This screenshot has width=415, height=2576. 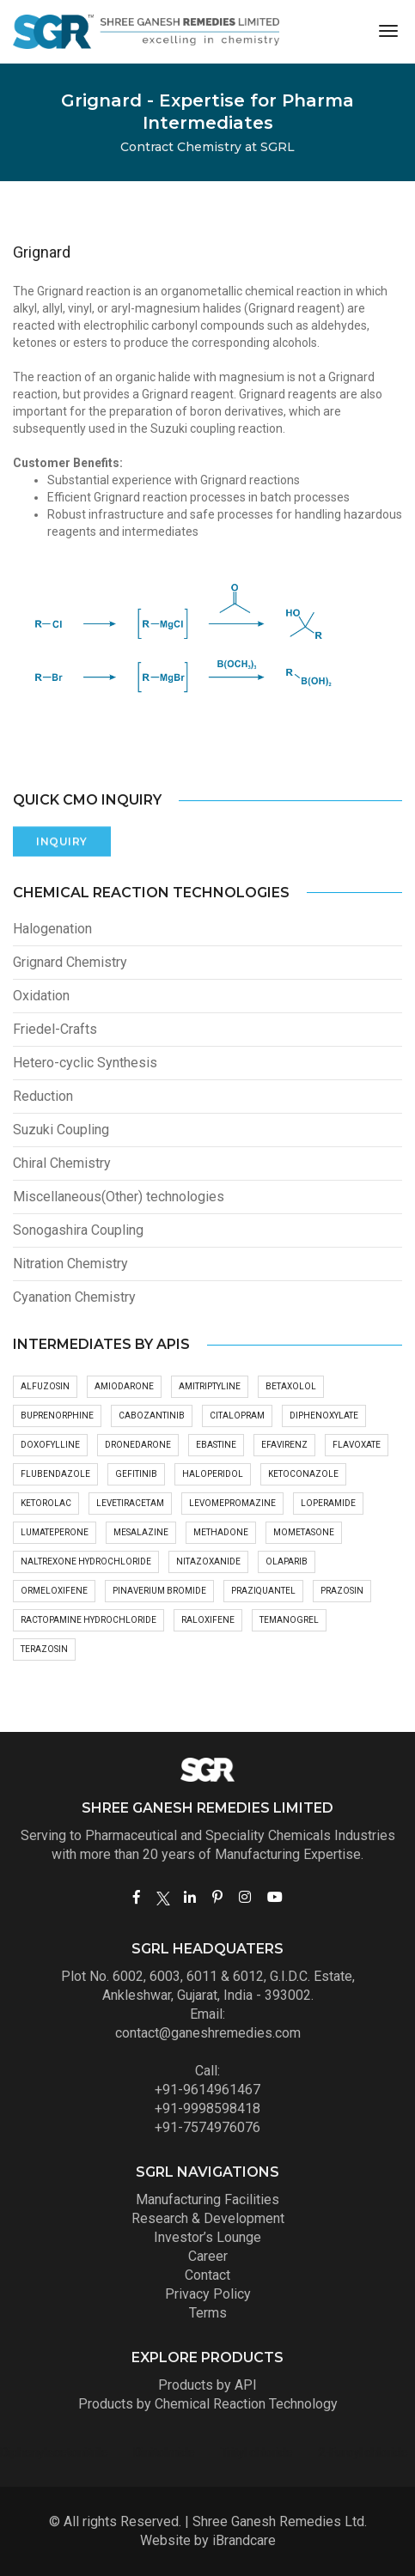 I want to click on Diphenoxylate, so click(x=324, y=1415).